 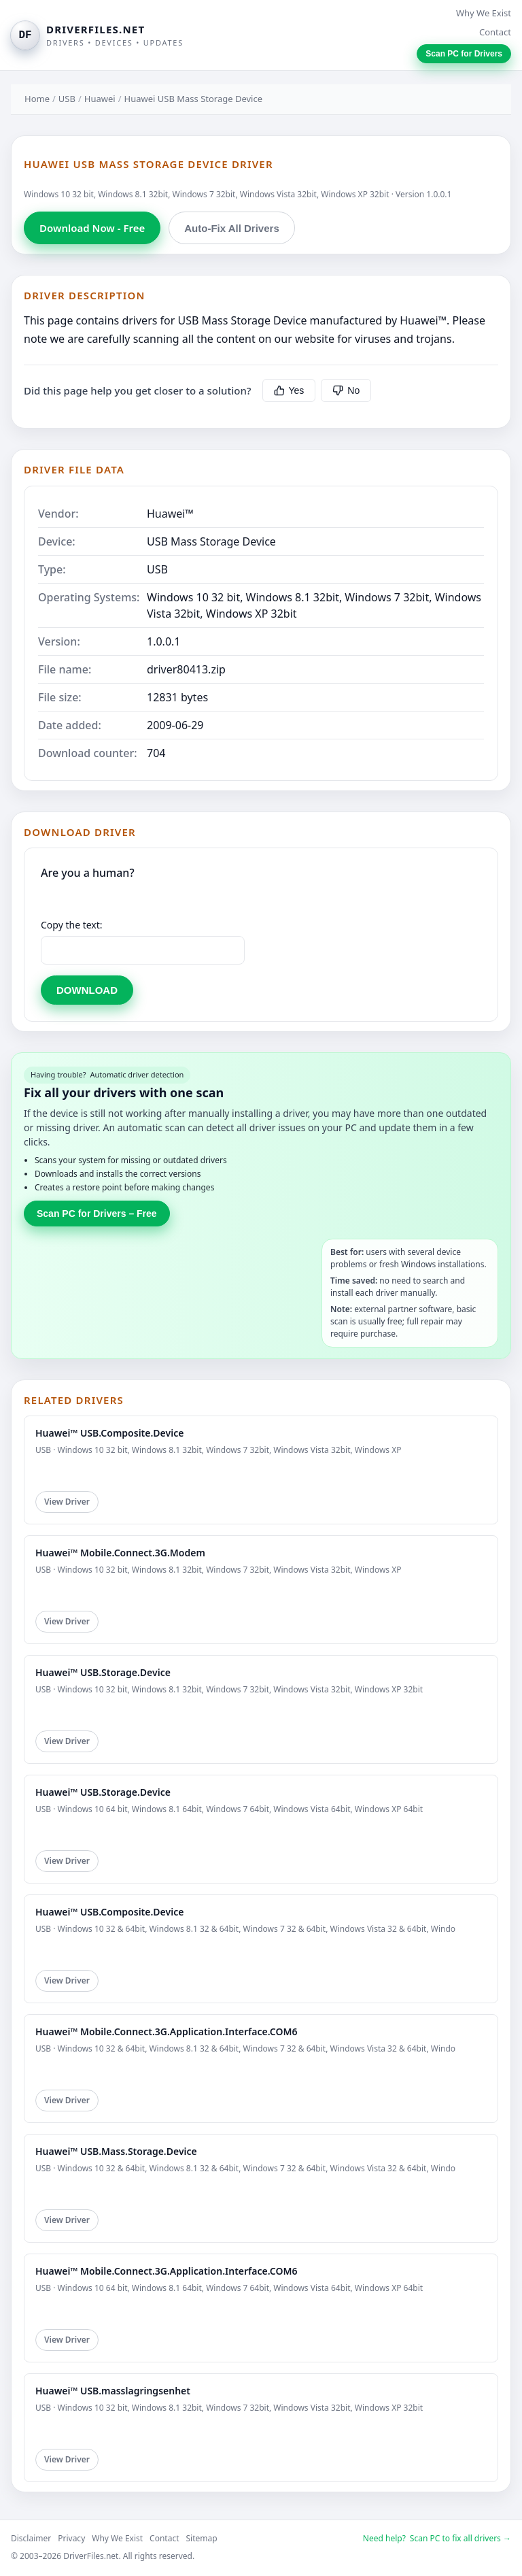 I want to click on No, so click(x=346, y=390).